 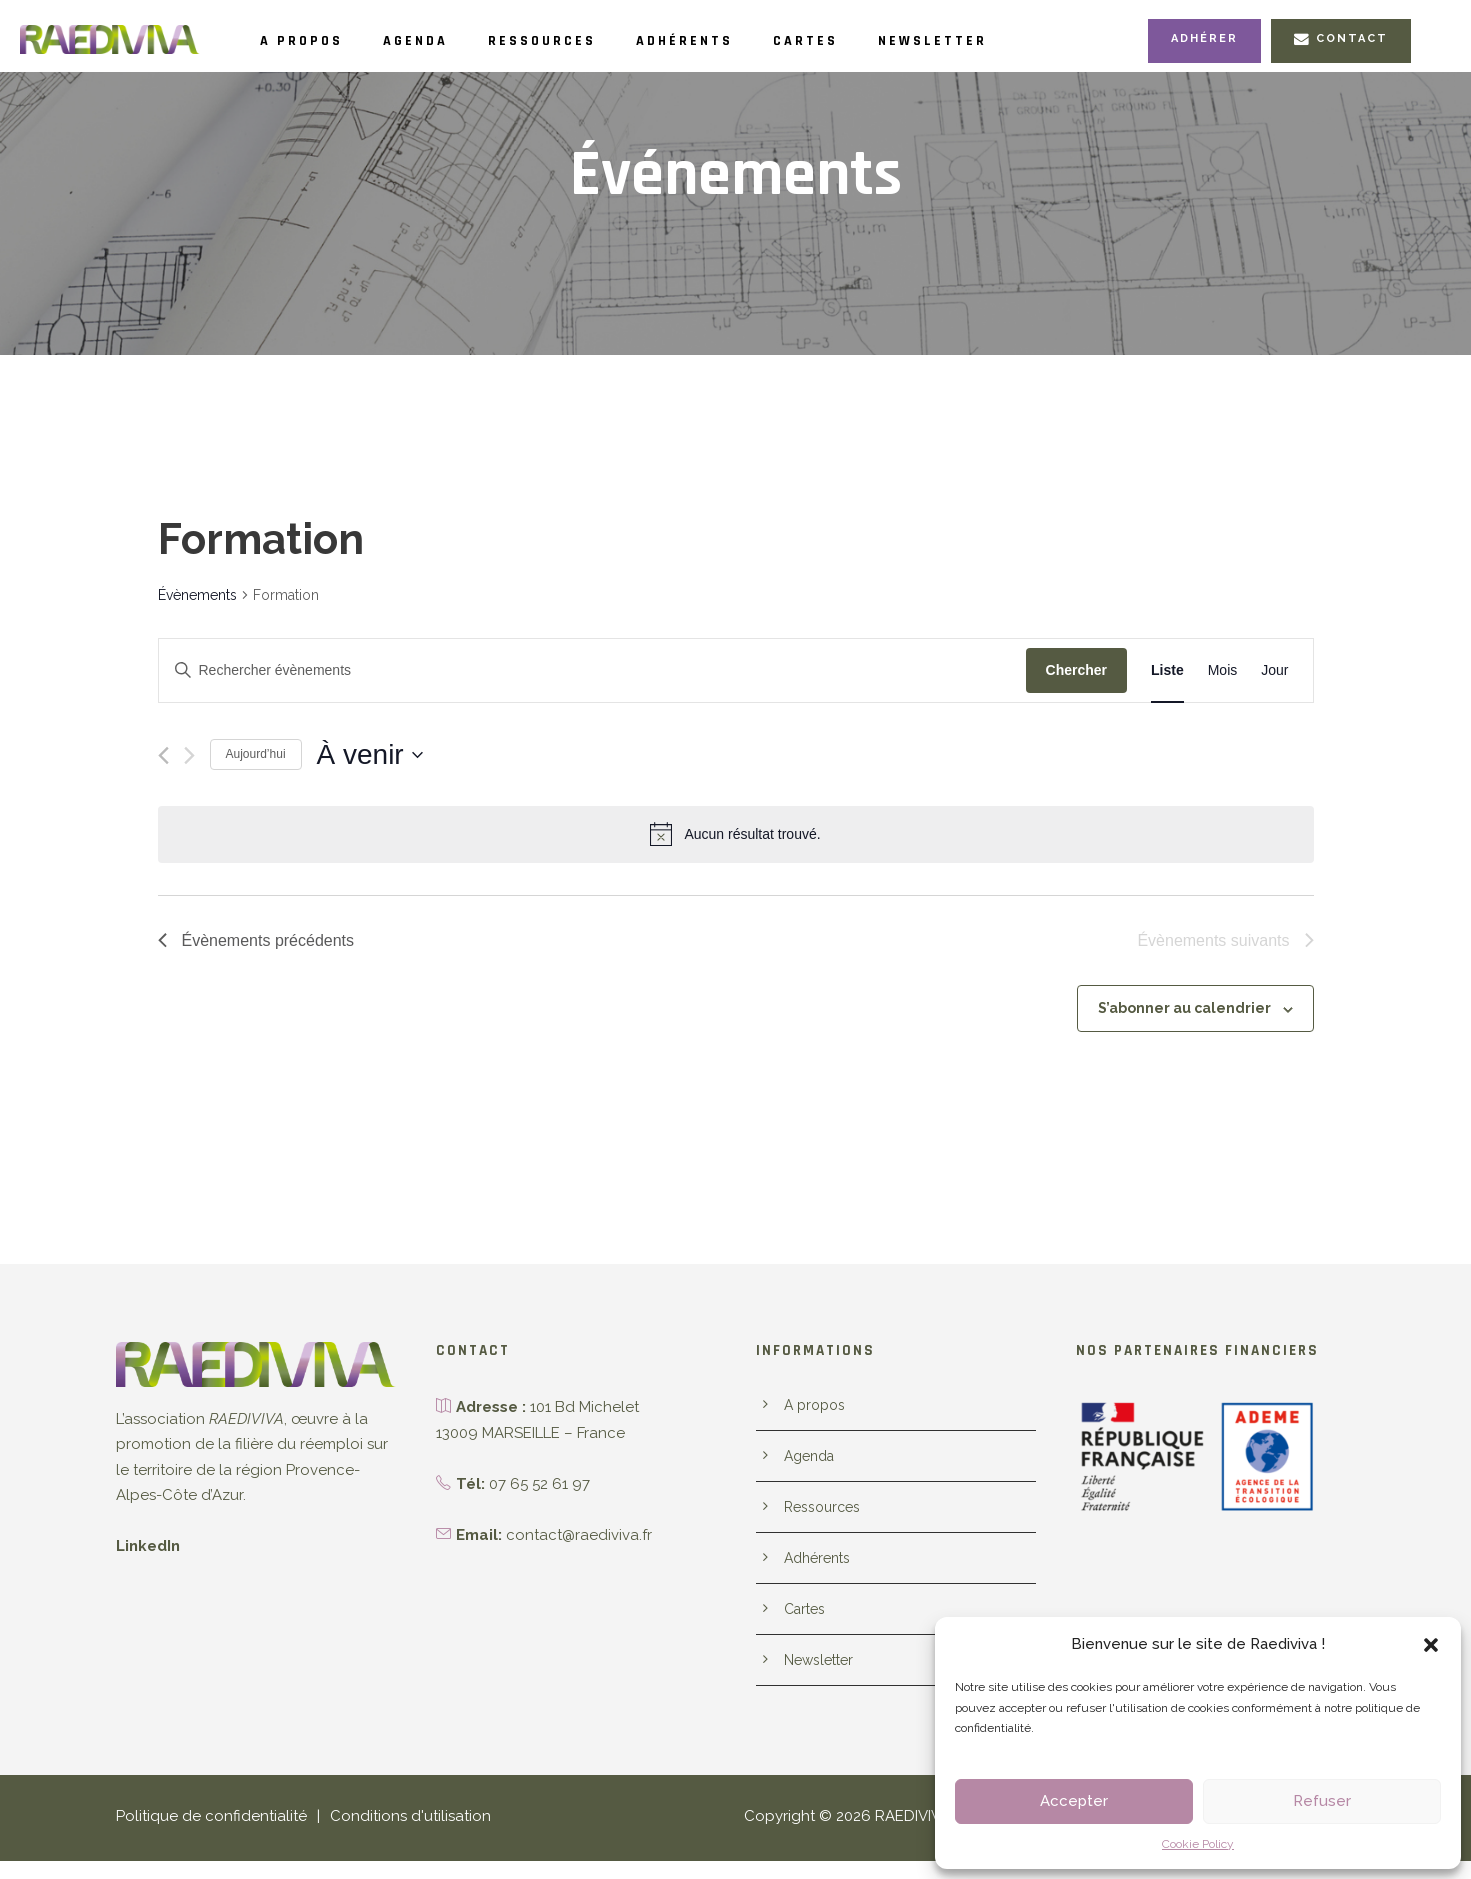 I want to click on Newsletter, so click(x=1017, y=41).